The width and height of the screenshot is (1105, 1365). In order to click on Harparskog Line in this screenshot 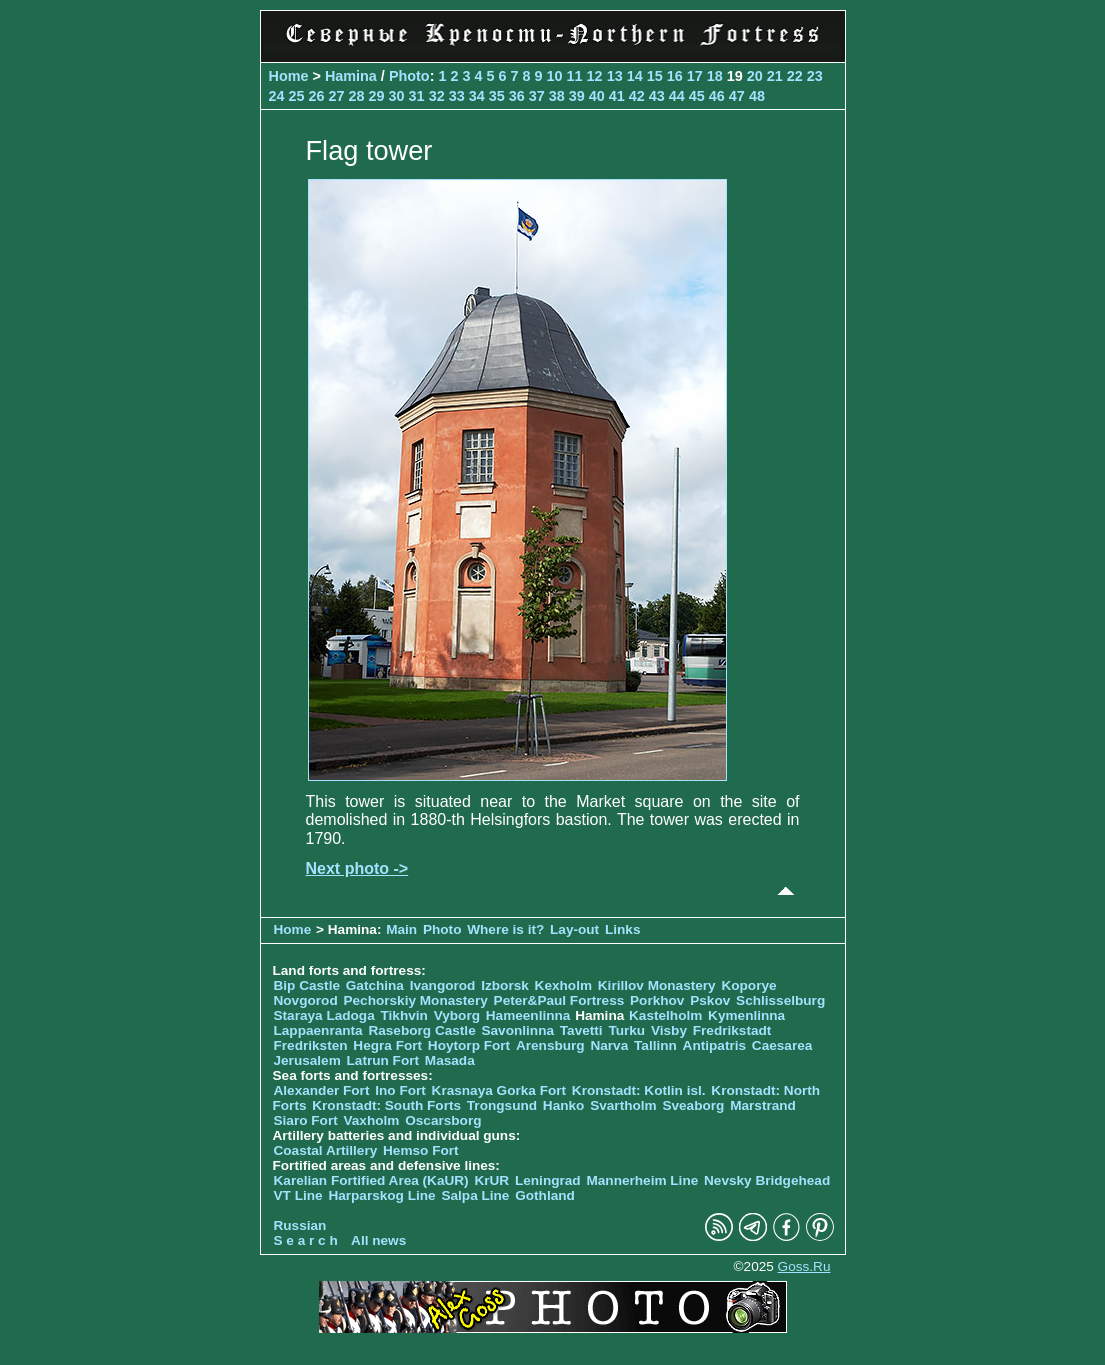, I will do `click(381, 1195)`.